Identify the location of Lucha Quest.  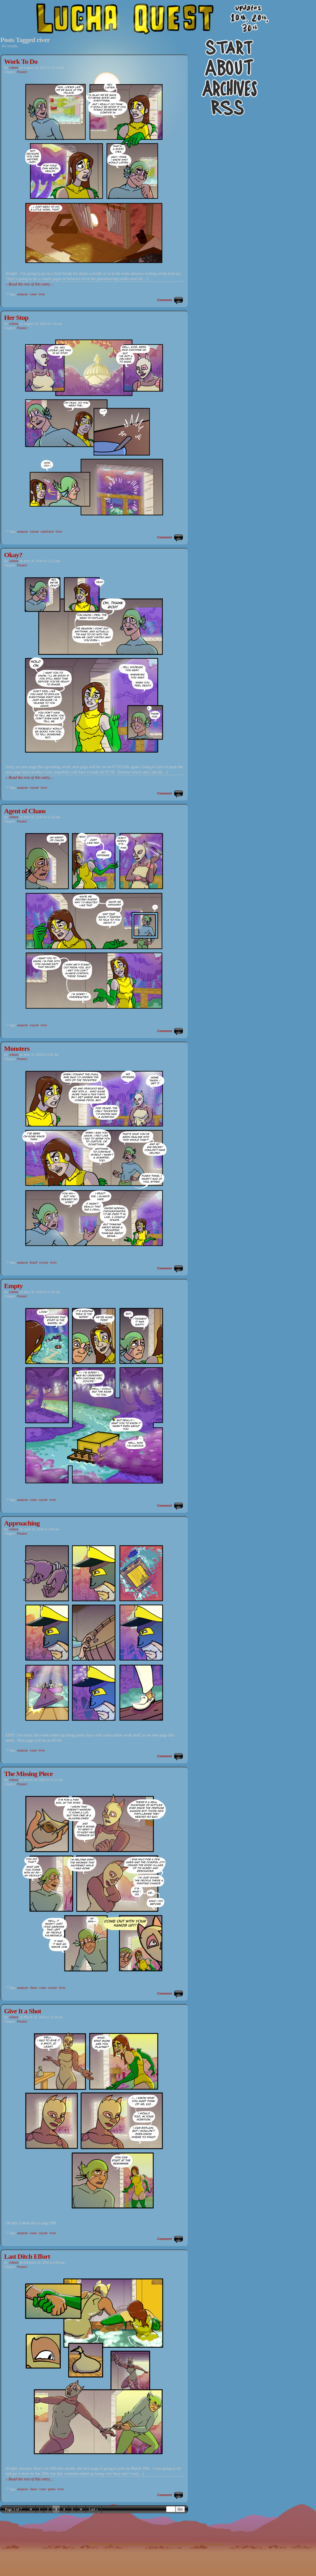
(158, 30).